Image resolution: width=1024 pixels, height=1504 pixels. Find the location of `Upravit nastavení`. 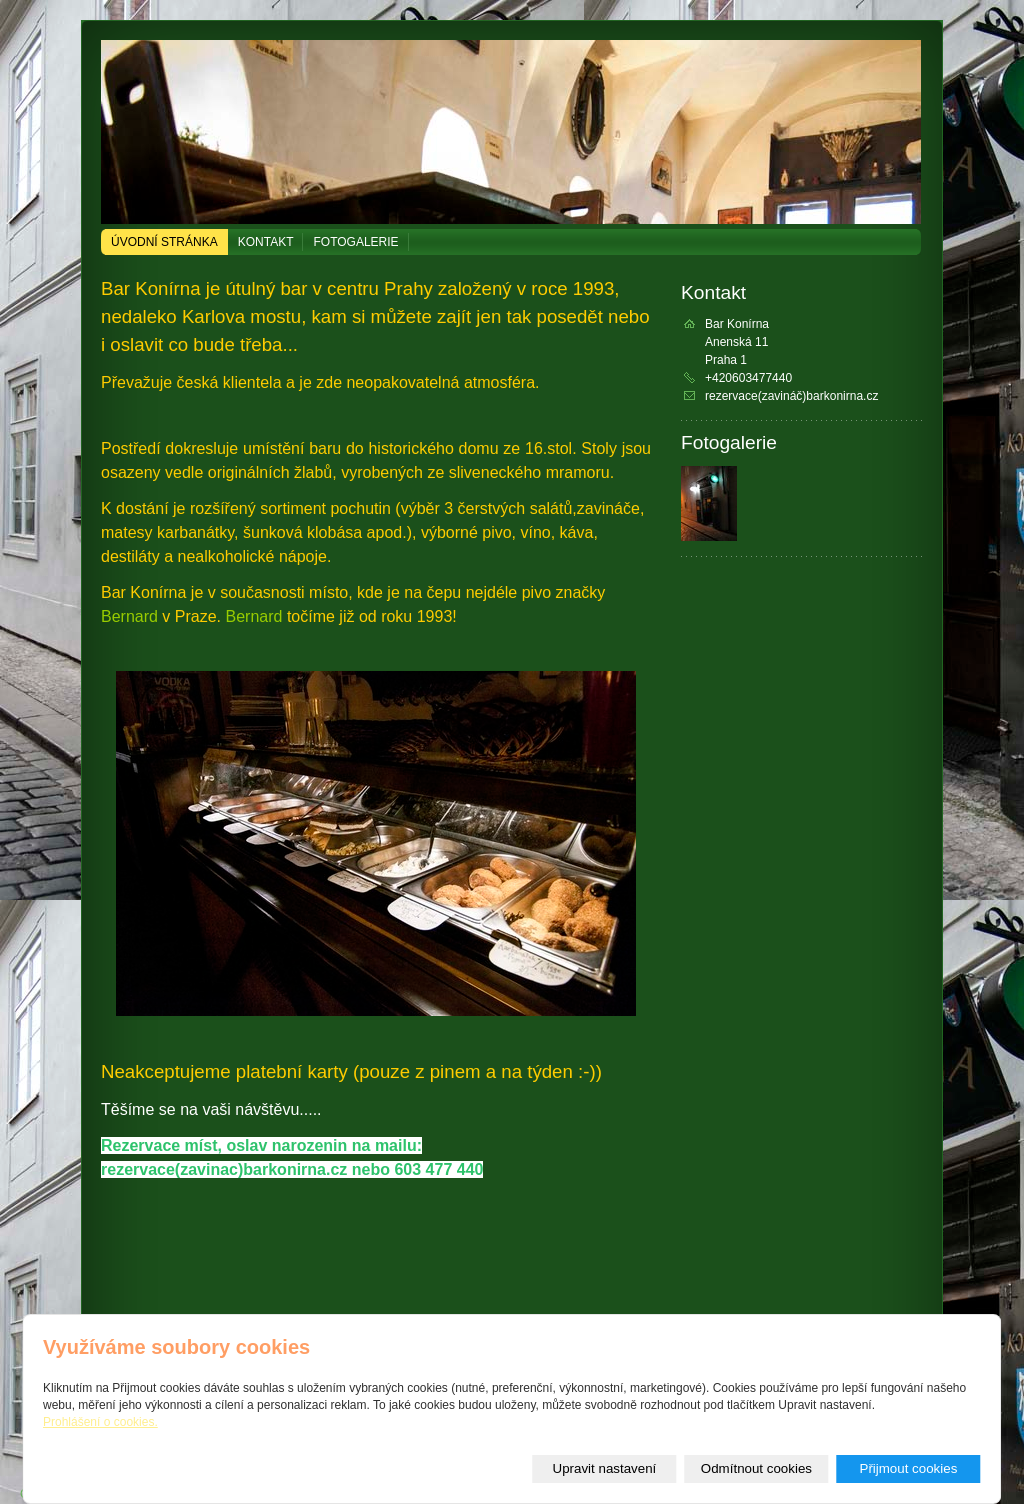

Upravit nastavení is located at coordinates (605, 1468).